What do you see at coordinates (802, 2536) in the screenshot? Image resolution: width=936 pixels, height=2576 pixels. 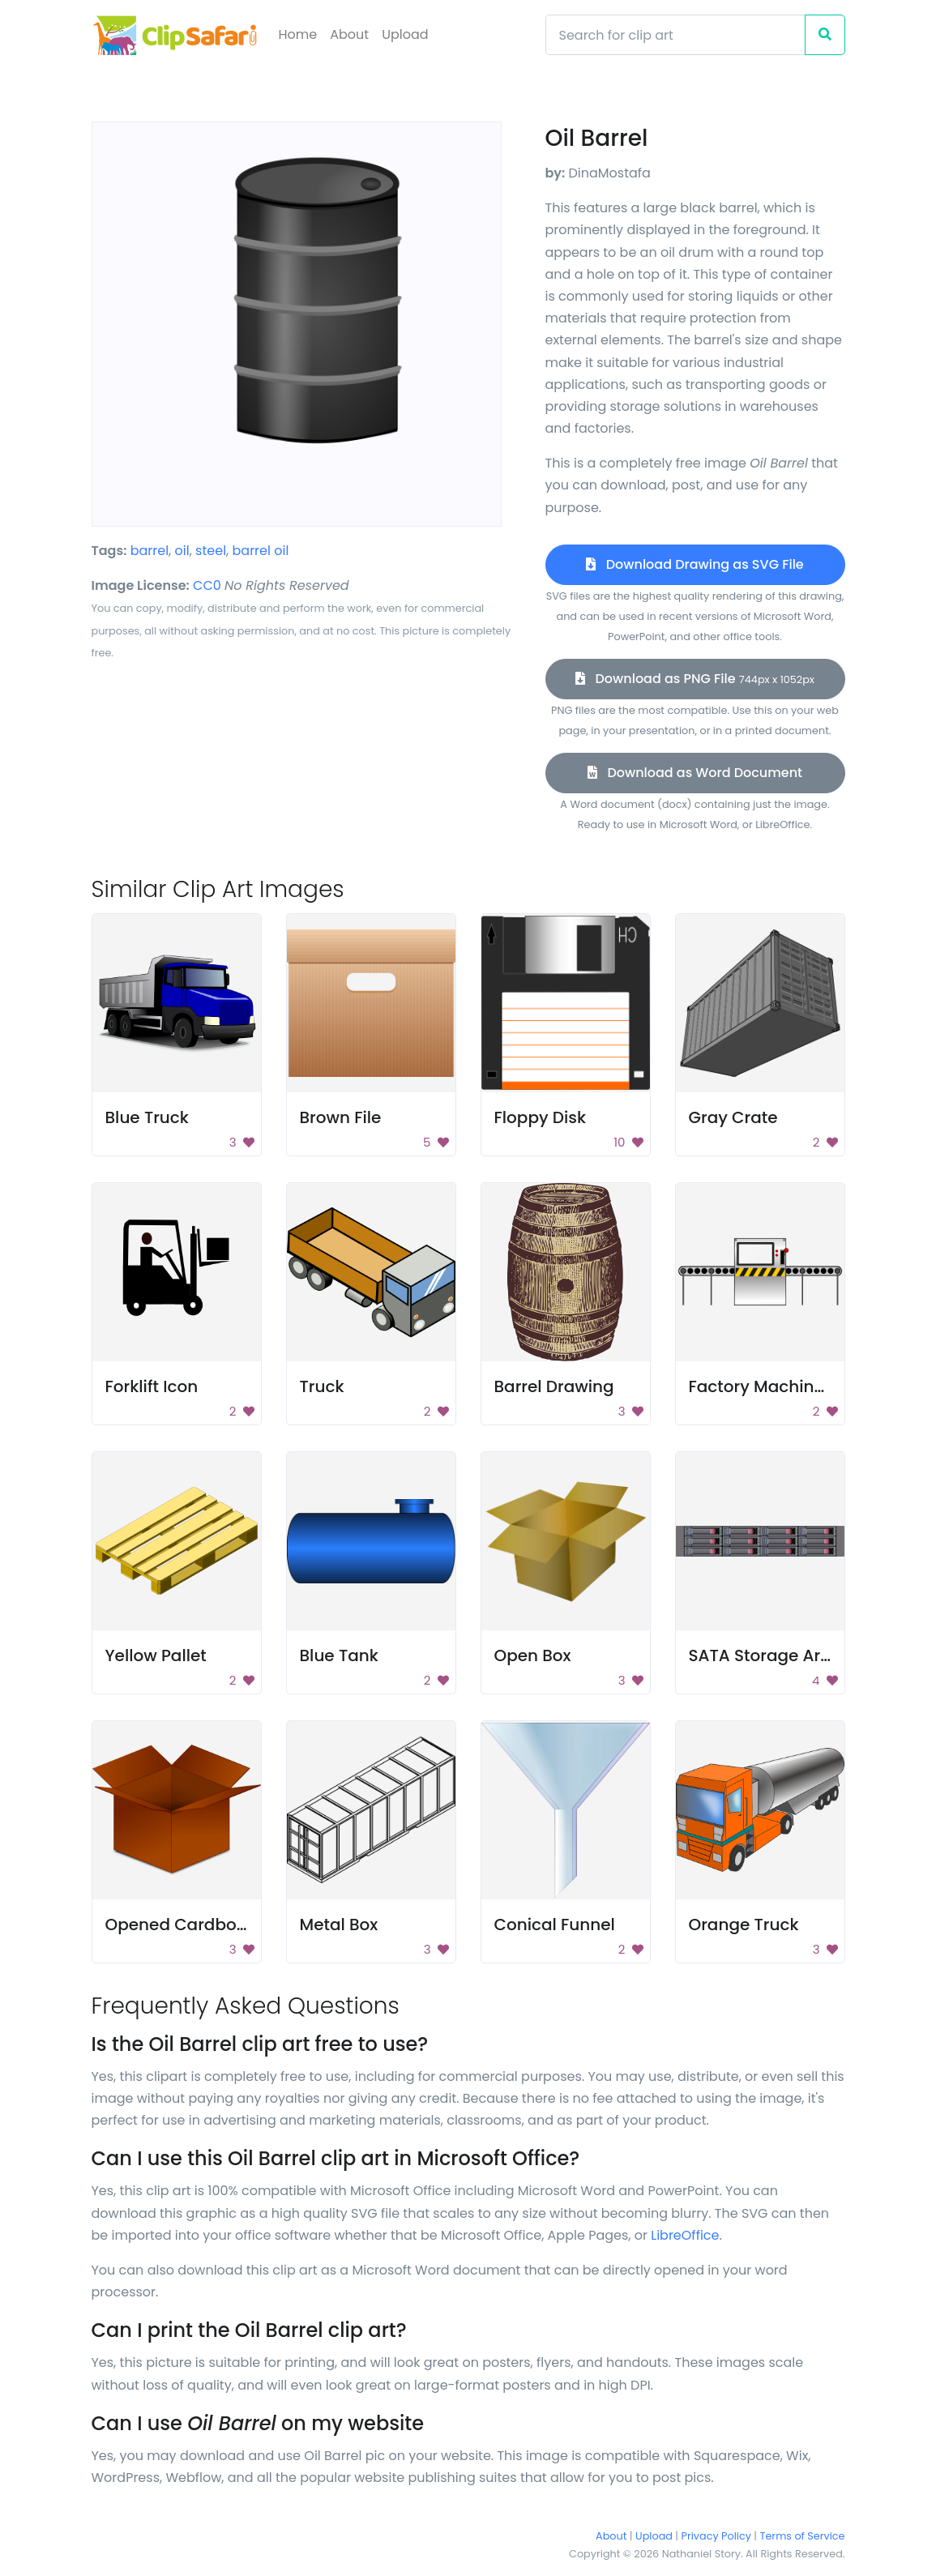 I see `Terms of Service` at bounding box center [802, 2536].